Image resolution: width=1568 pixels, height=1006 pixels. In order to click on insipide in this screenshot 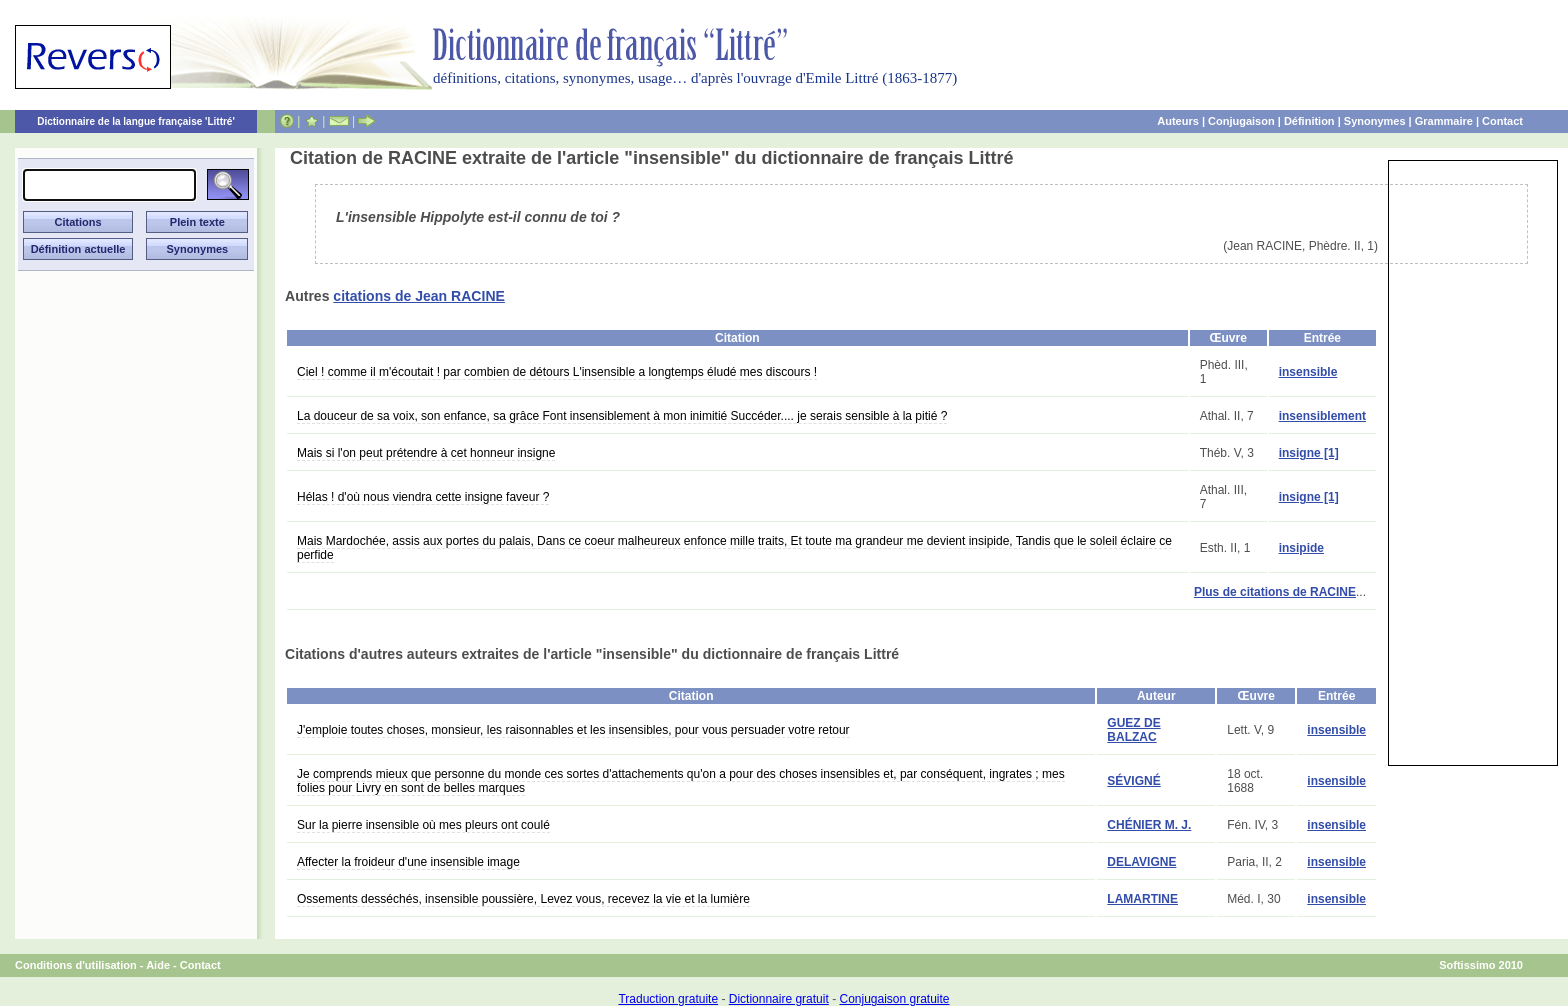, I will do `click(1301, 548)`.